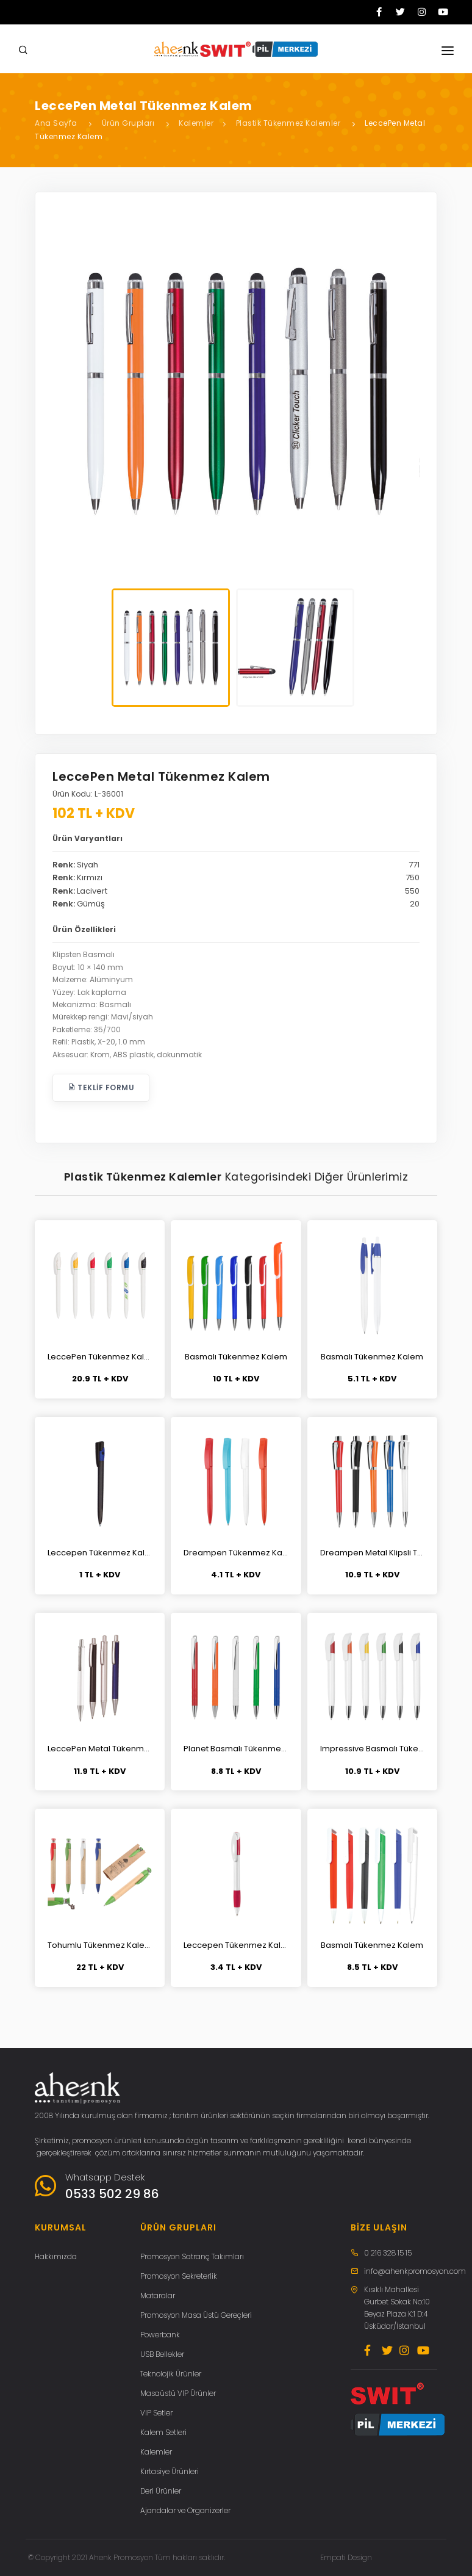 The height and width of the screenshot is (2576, 472). I want to click on Teklif Formu, so click(101, 1087).